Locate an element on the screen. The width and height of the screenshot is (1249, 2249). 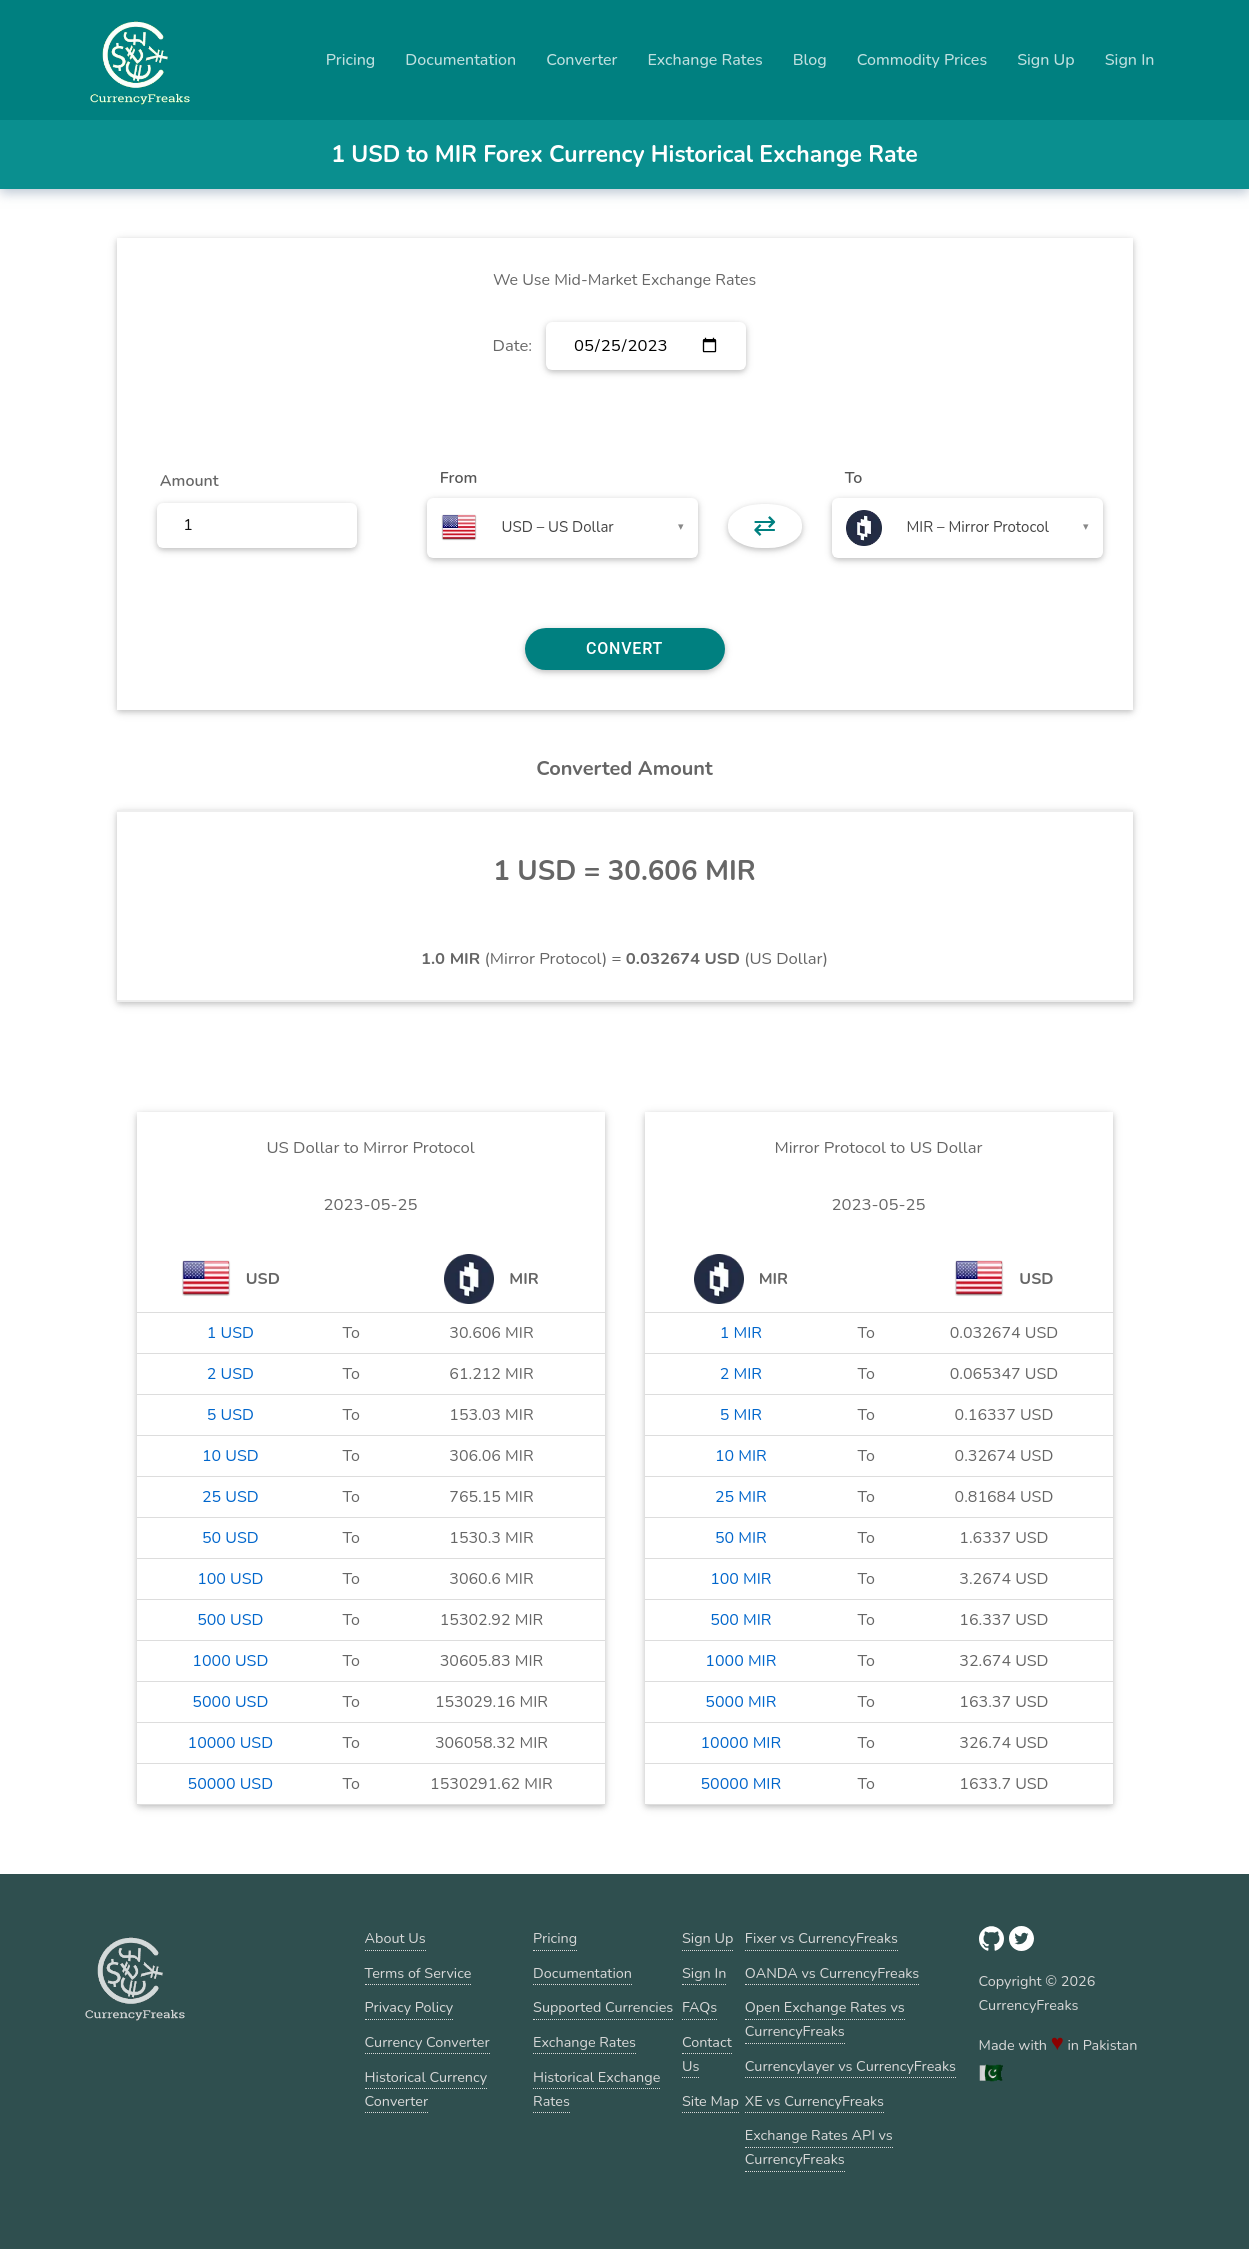
From is located at coordinates (458, 478).